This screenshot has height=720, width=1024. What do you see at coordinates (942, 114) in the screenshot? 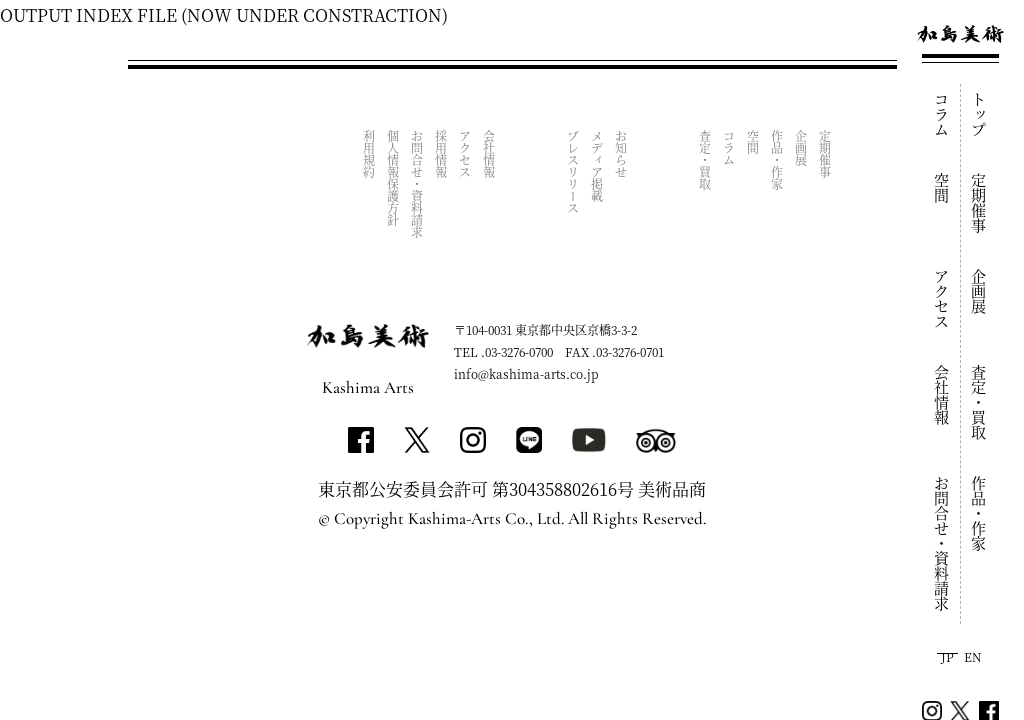
I see `コラム` at bounding box center [942, 114].